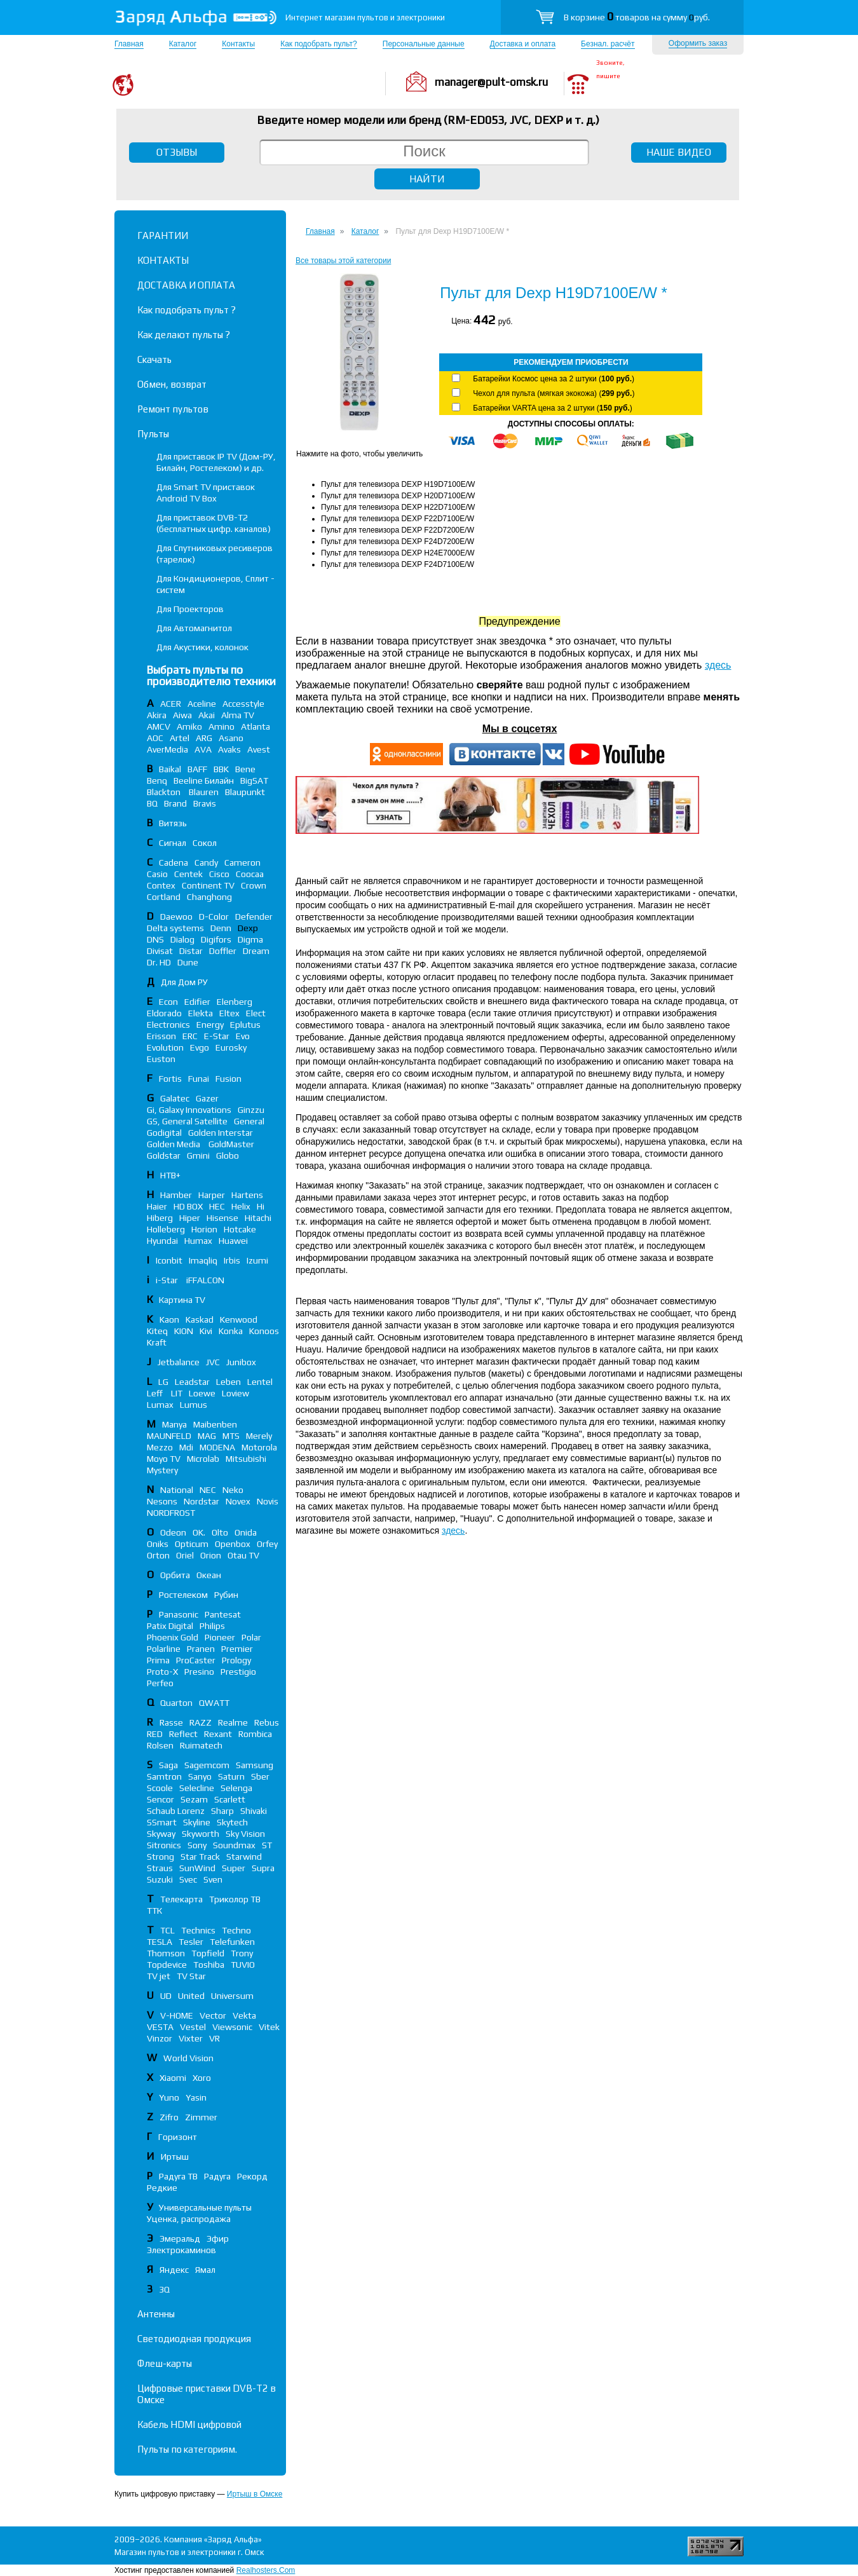 This screenshot has height=2576, width=858. What do you see at coordinates (260, 1776) in the screenshot?
I see `Sber` at bounding box center [260, 1776].